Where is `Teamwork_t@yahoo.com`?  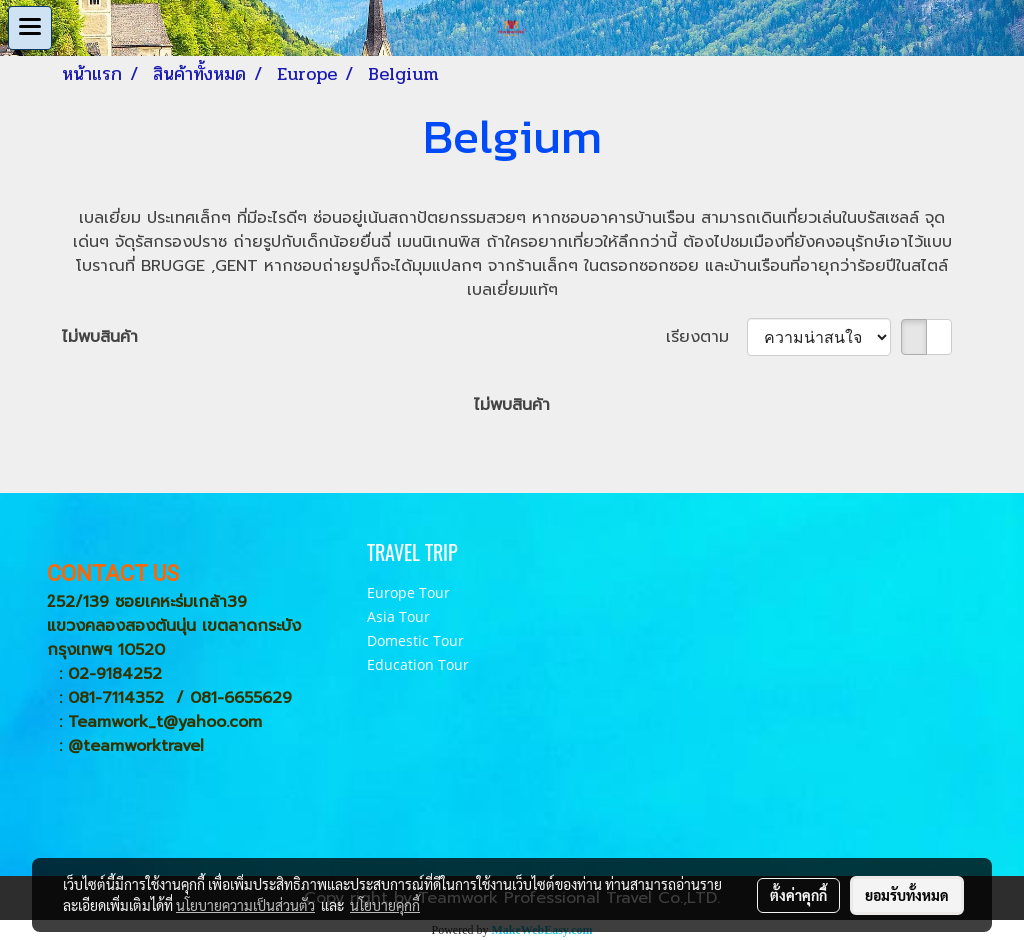 Teamwork_t@yahoo.com is located at coordinates (165, 722).